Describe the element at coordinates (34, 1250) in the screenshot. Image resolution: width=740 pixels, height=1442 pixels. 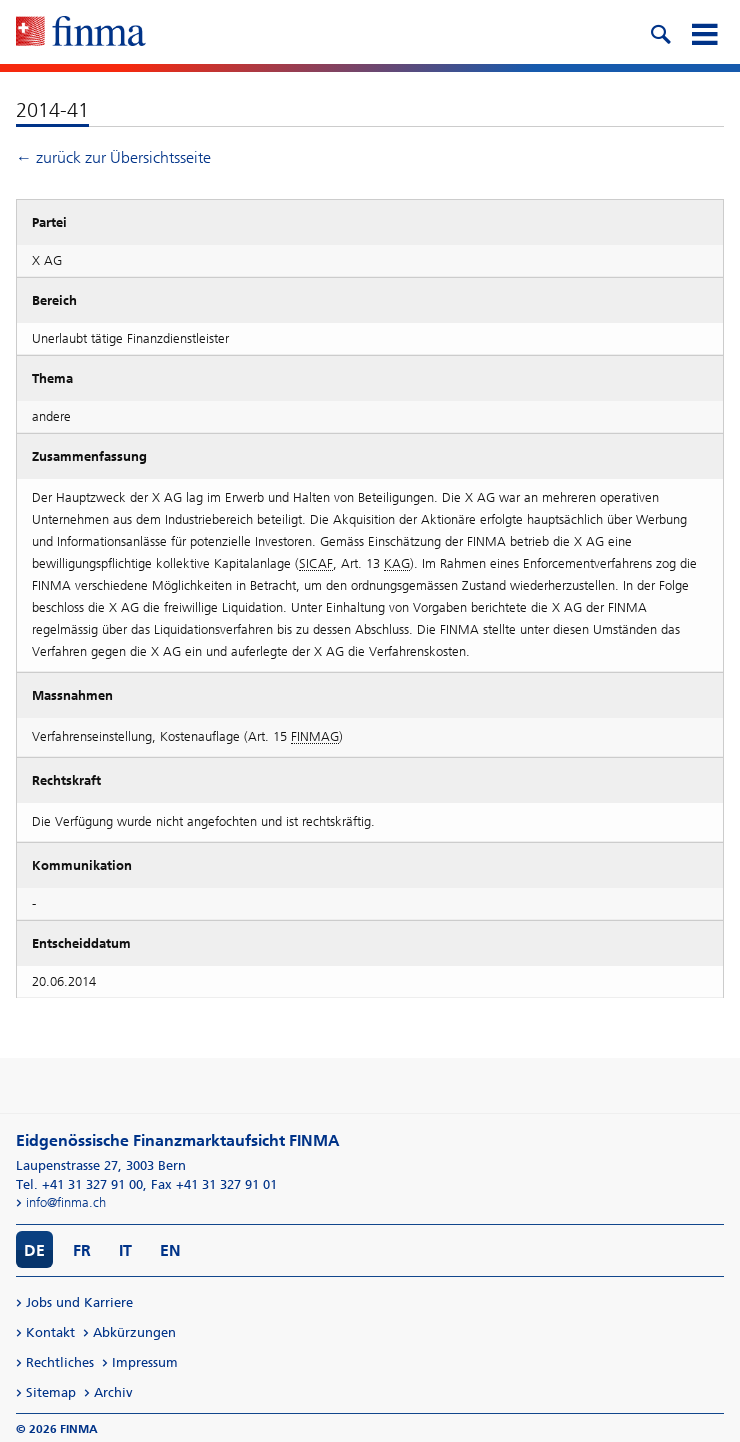
I see `DE` at that location.